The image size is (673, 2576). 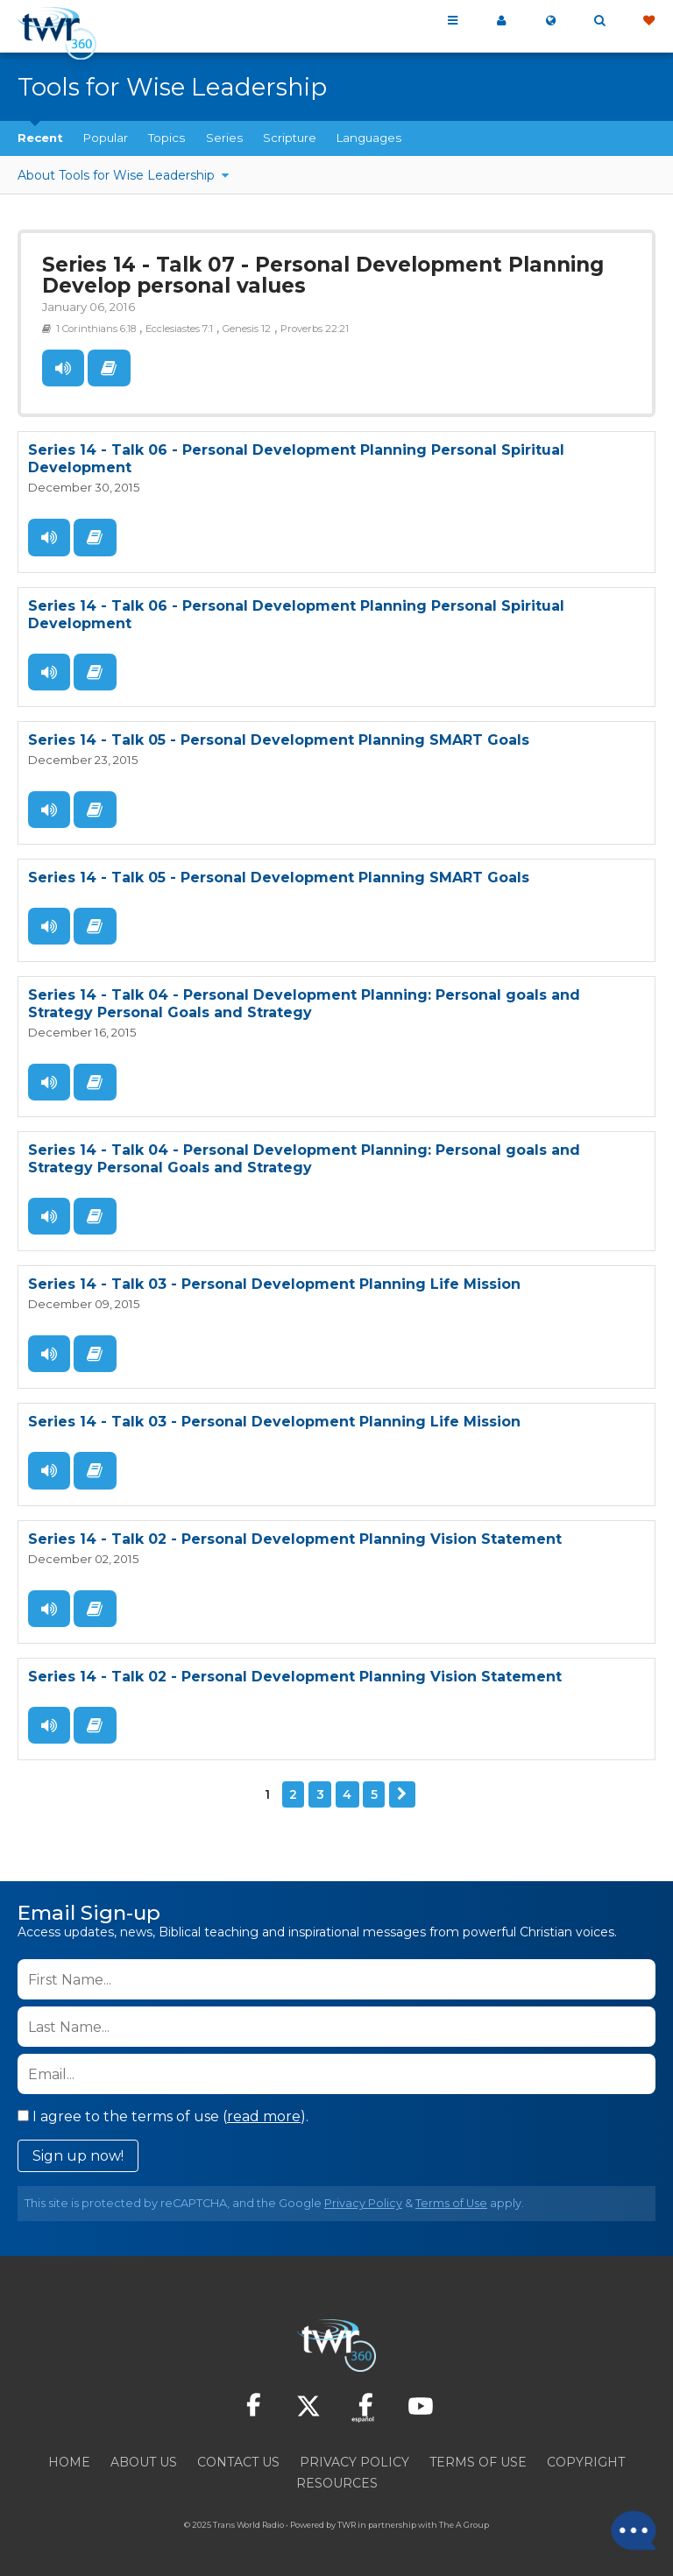 What do you see at coordinates (586, 2460) in the screenshot?
I see `Copyright` at bounding box center [586, 2460].